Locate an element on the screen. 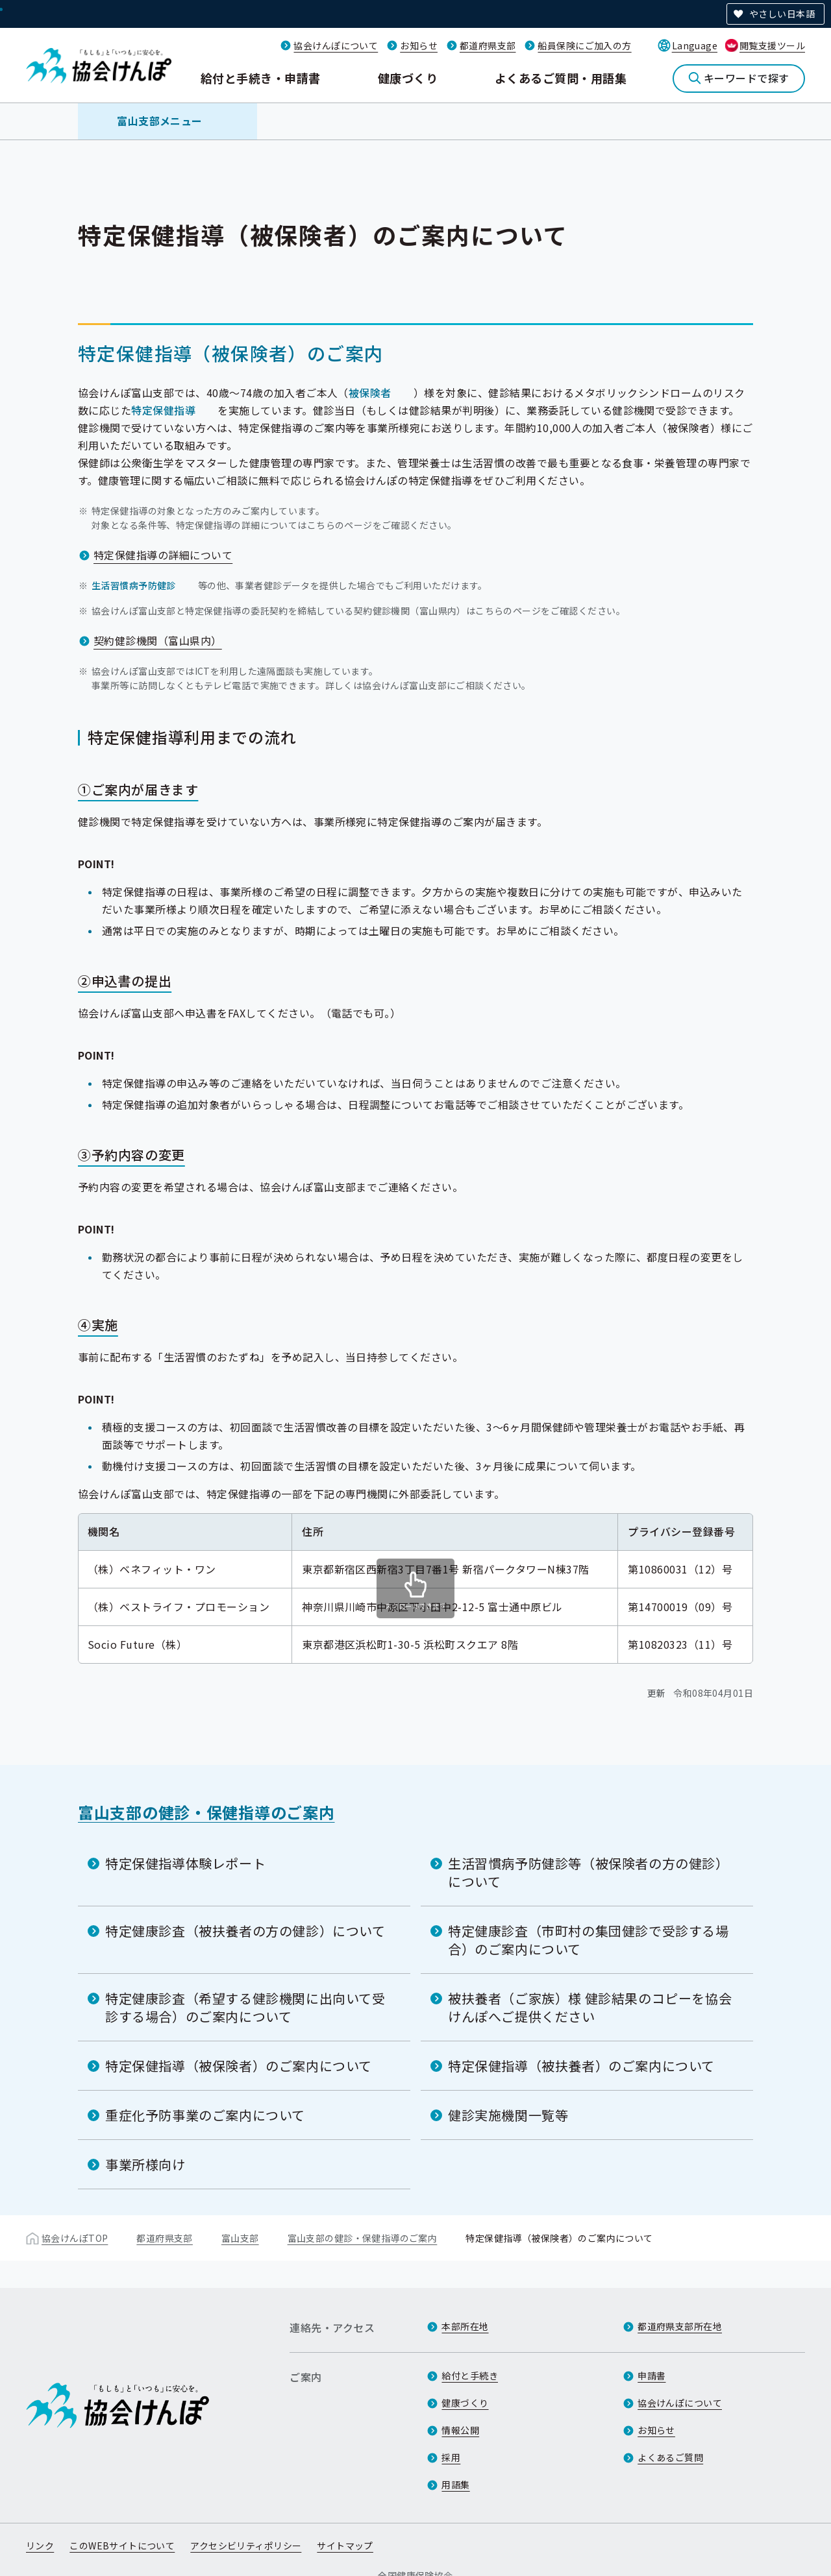 The width and height of the screenshot is (831, 2576). 申請書 is located at coordinates (651, 2375).